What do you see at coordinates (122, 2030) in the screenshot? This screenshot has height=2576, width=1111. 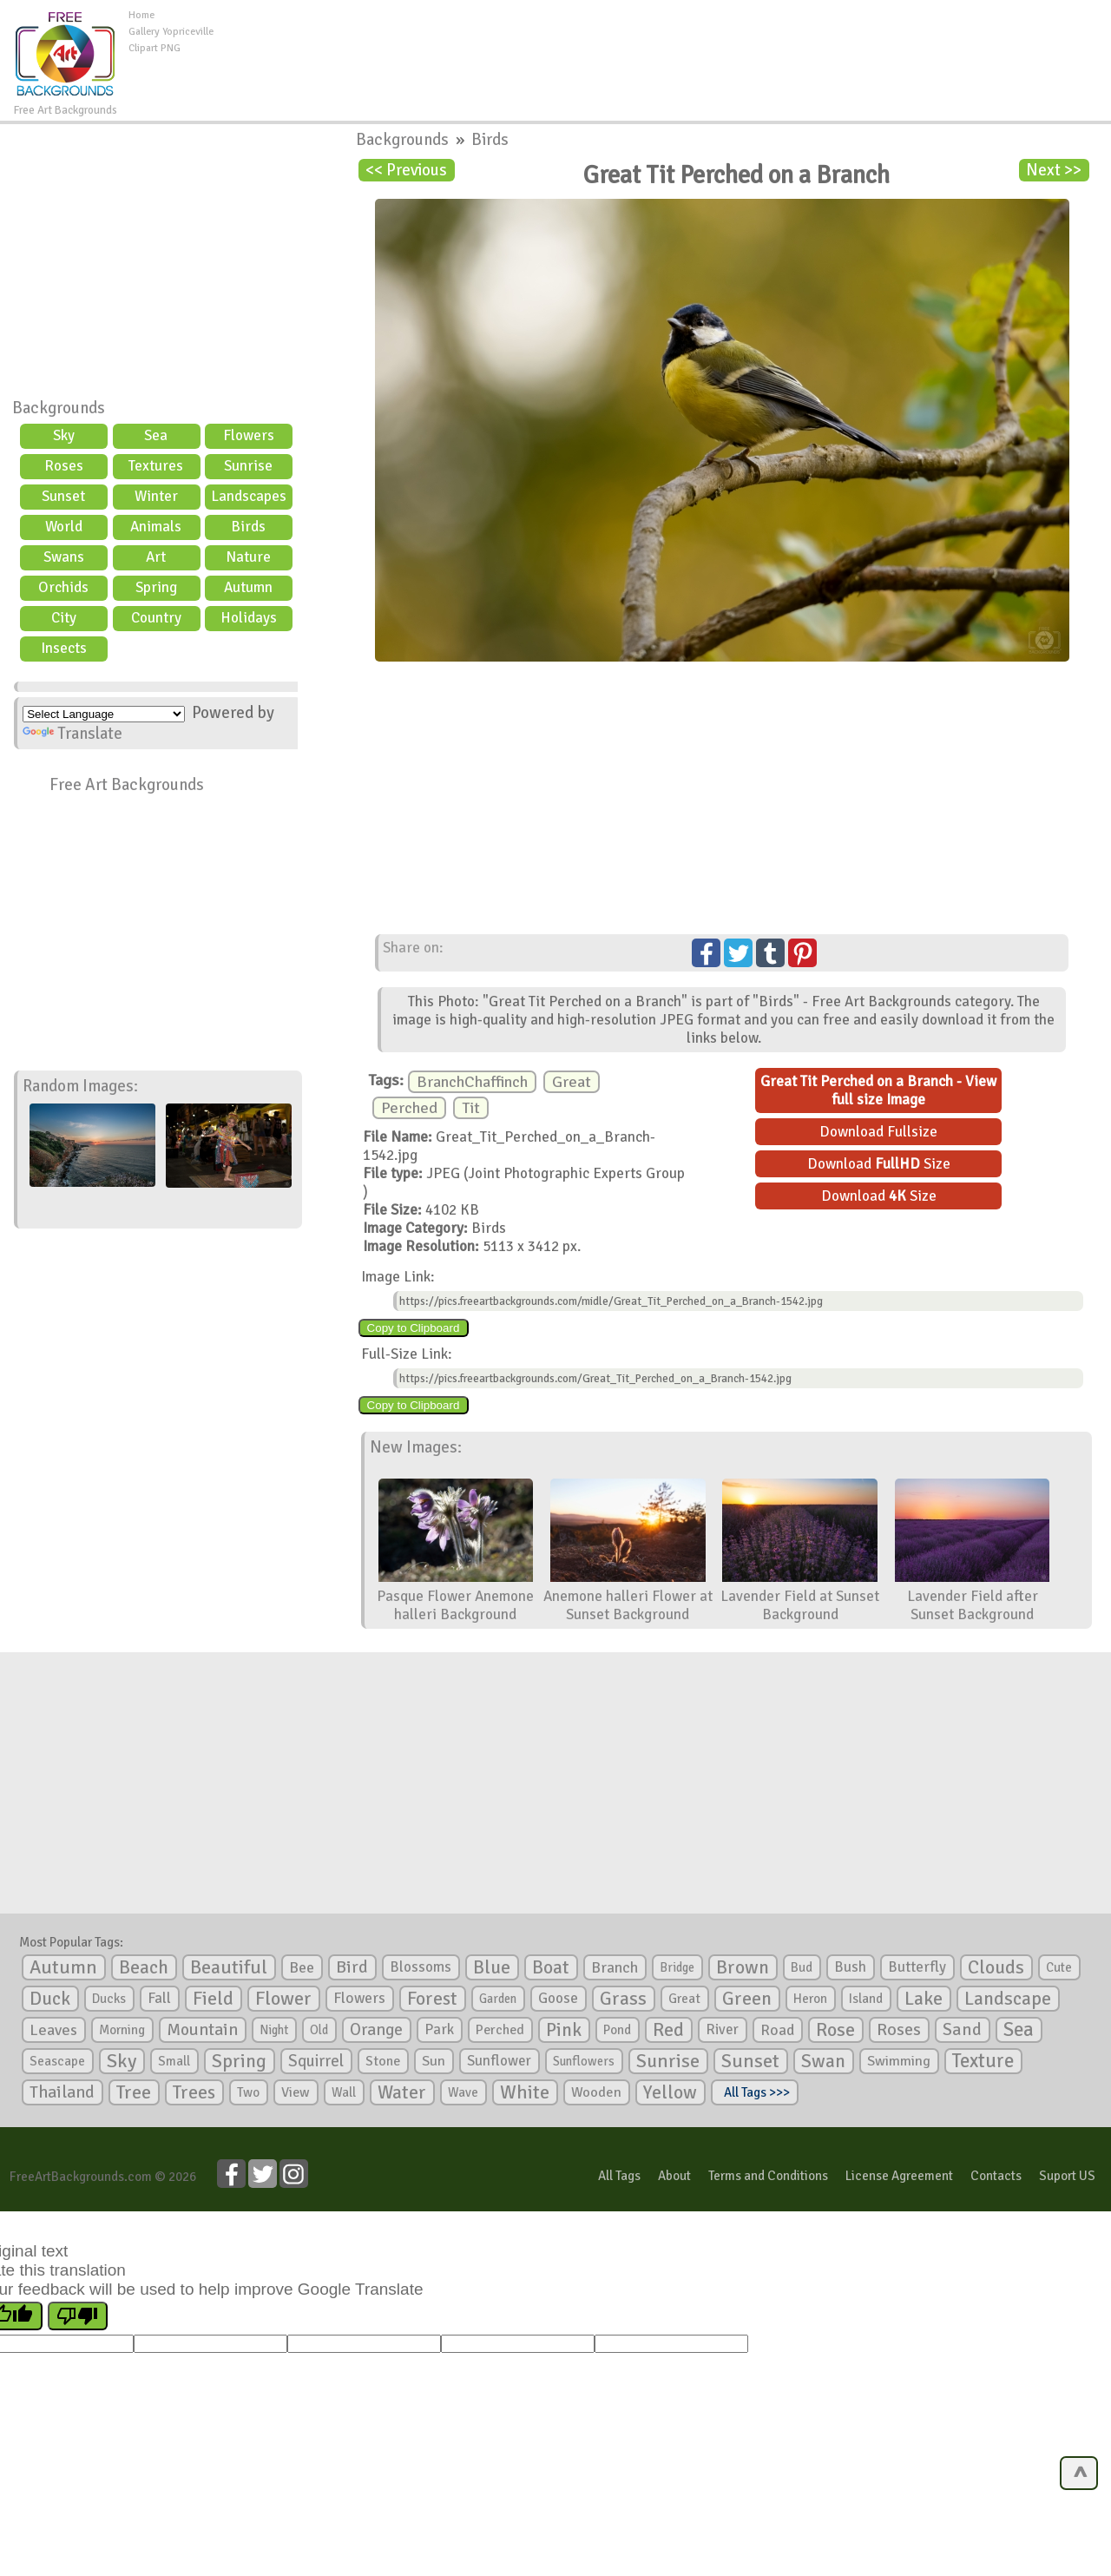 I see `Morning` at bounding box center [122, 2030].